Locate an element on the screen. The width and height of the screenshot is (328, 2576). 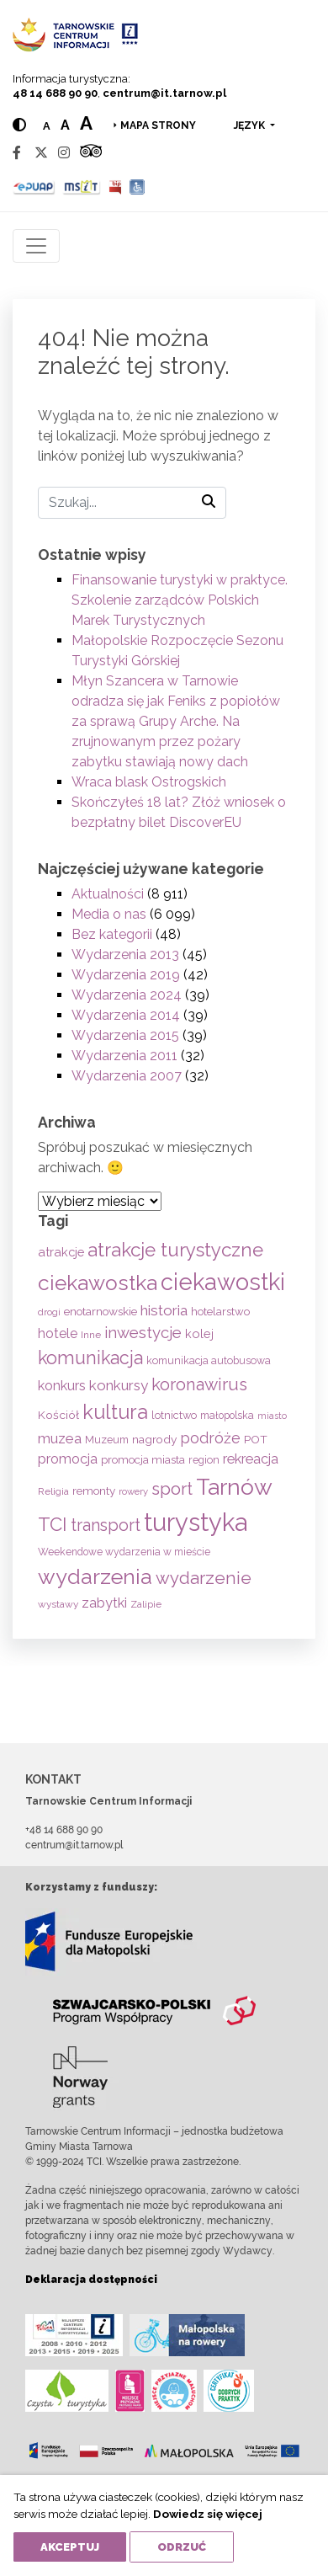
Weekendowe wydarzenia w mieście [Weekendowe wydarzenia w mieście (54 elementy)] is located at coordinates (124, 1552).